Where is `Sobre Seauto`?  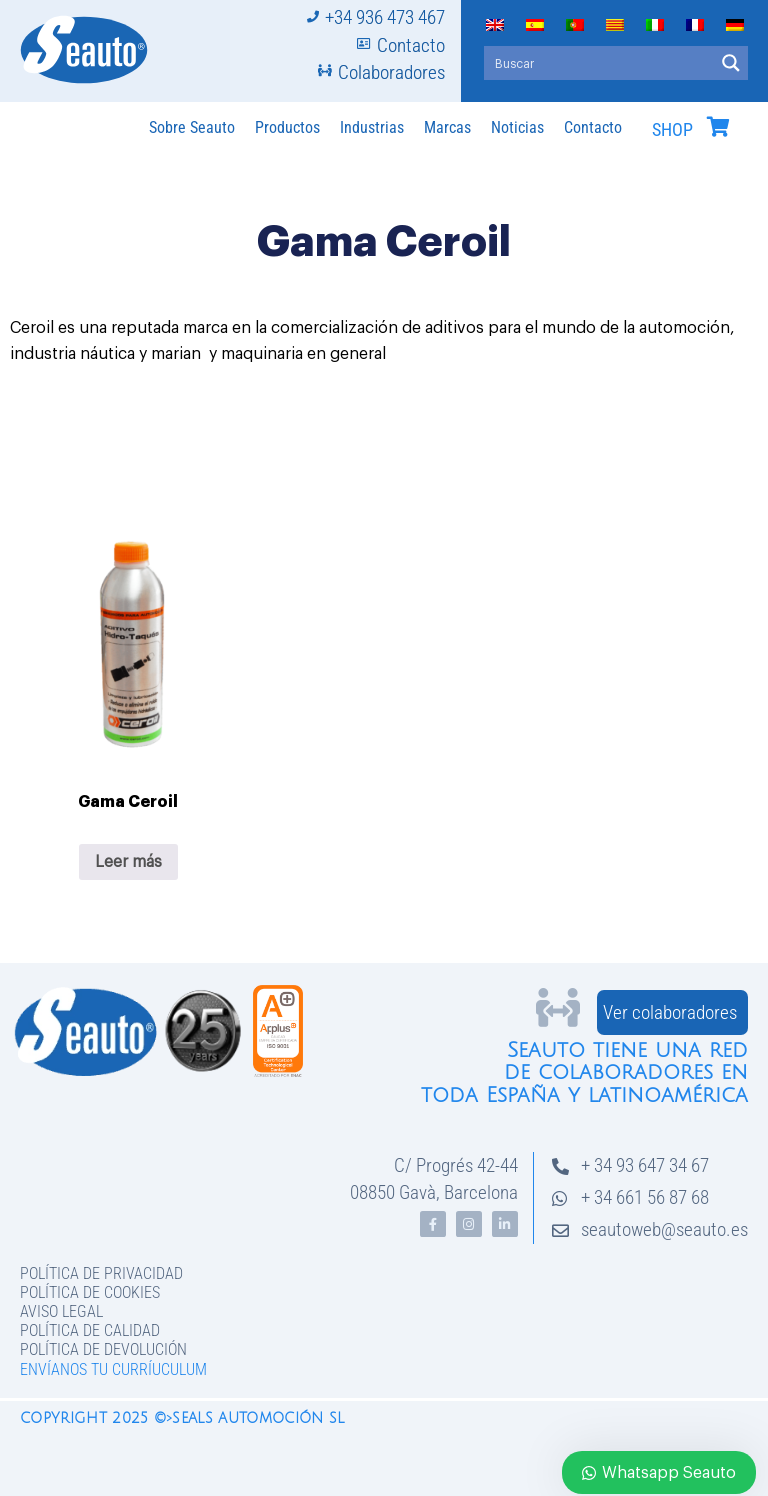 Sobre Seauto is located at coordinates (192, 127).